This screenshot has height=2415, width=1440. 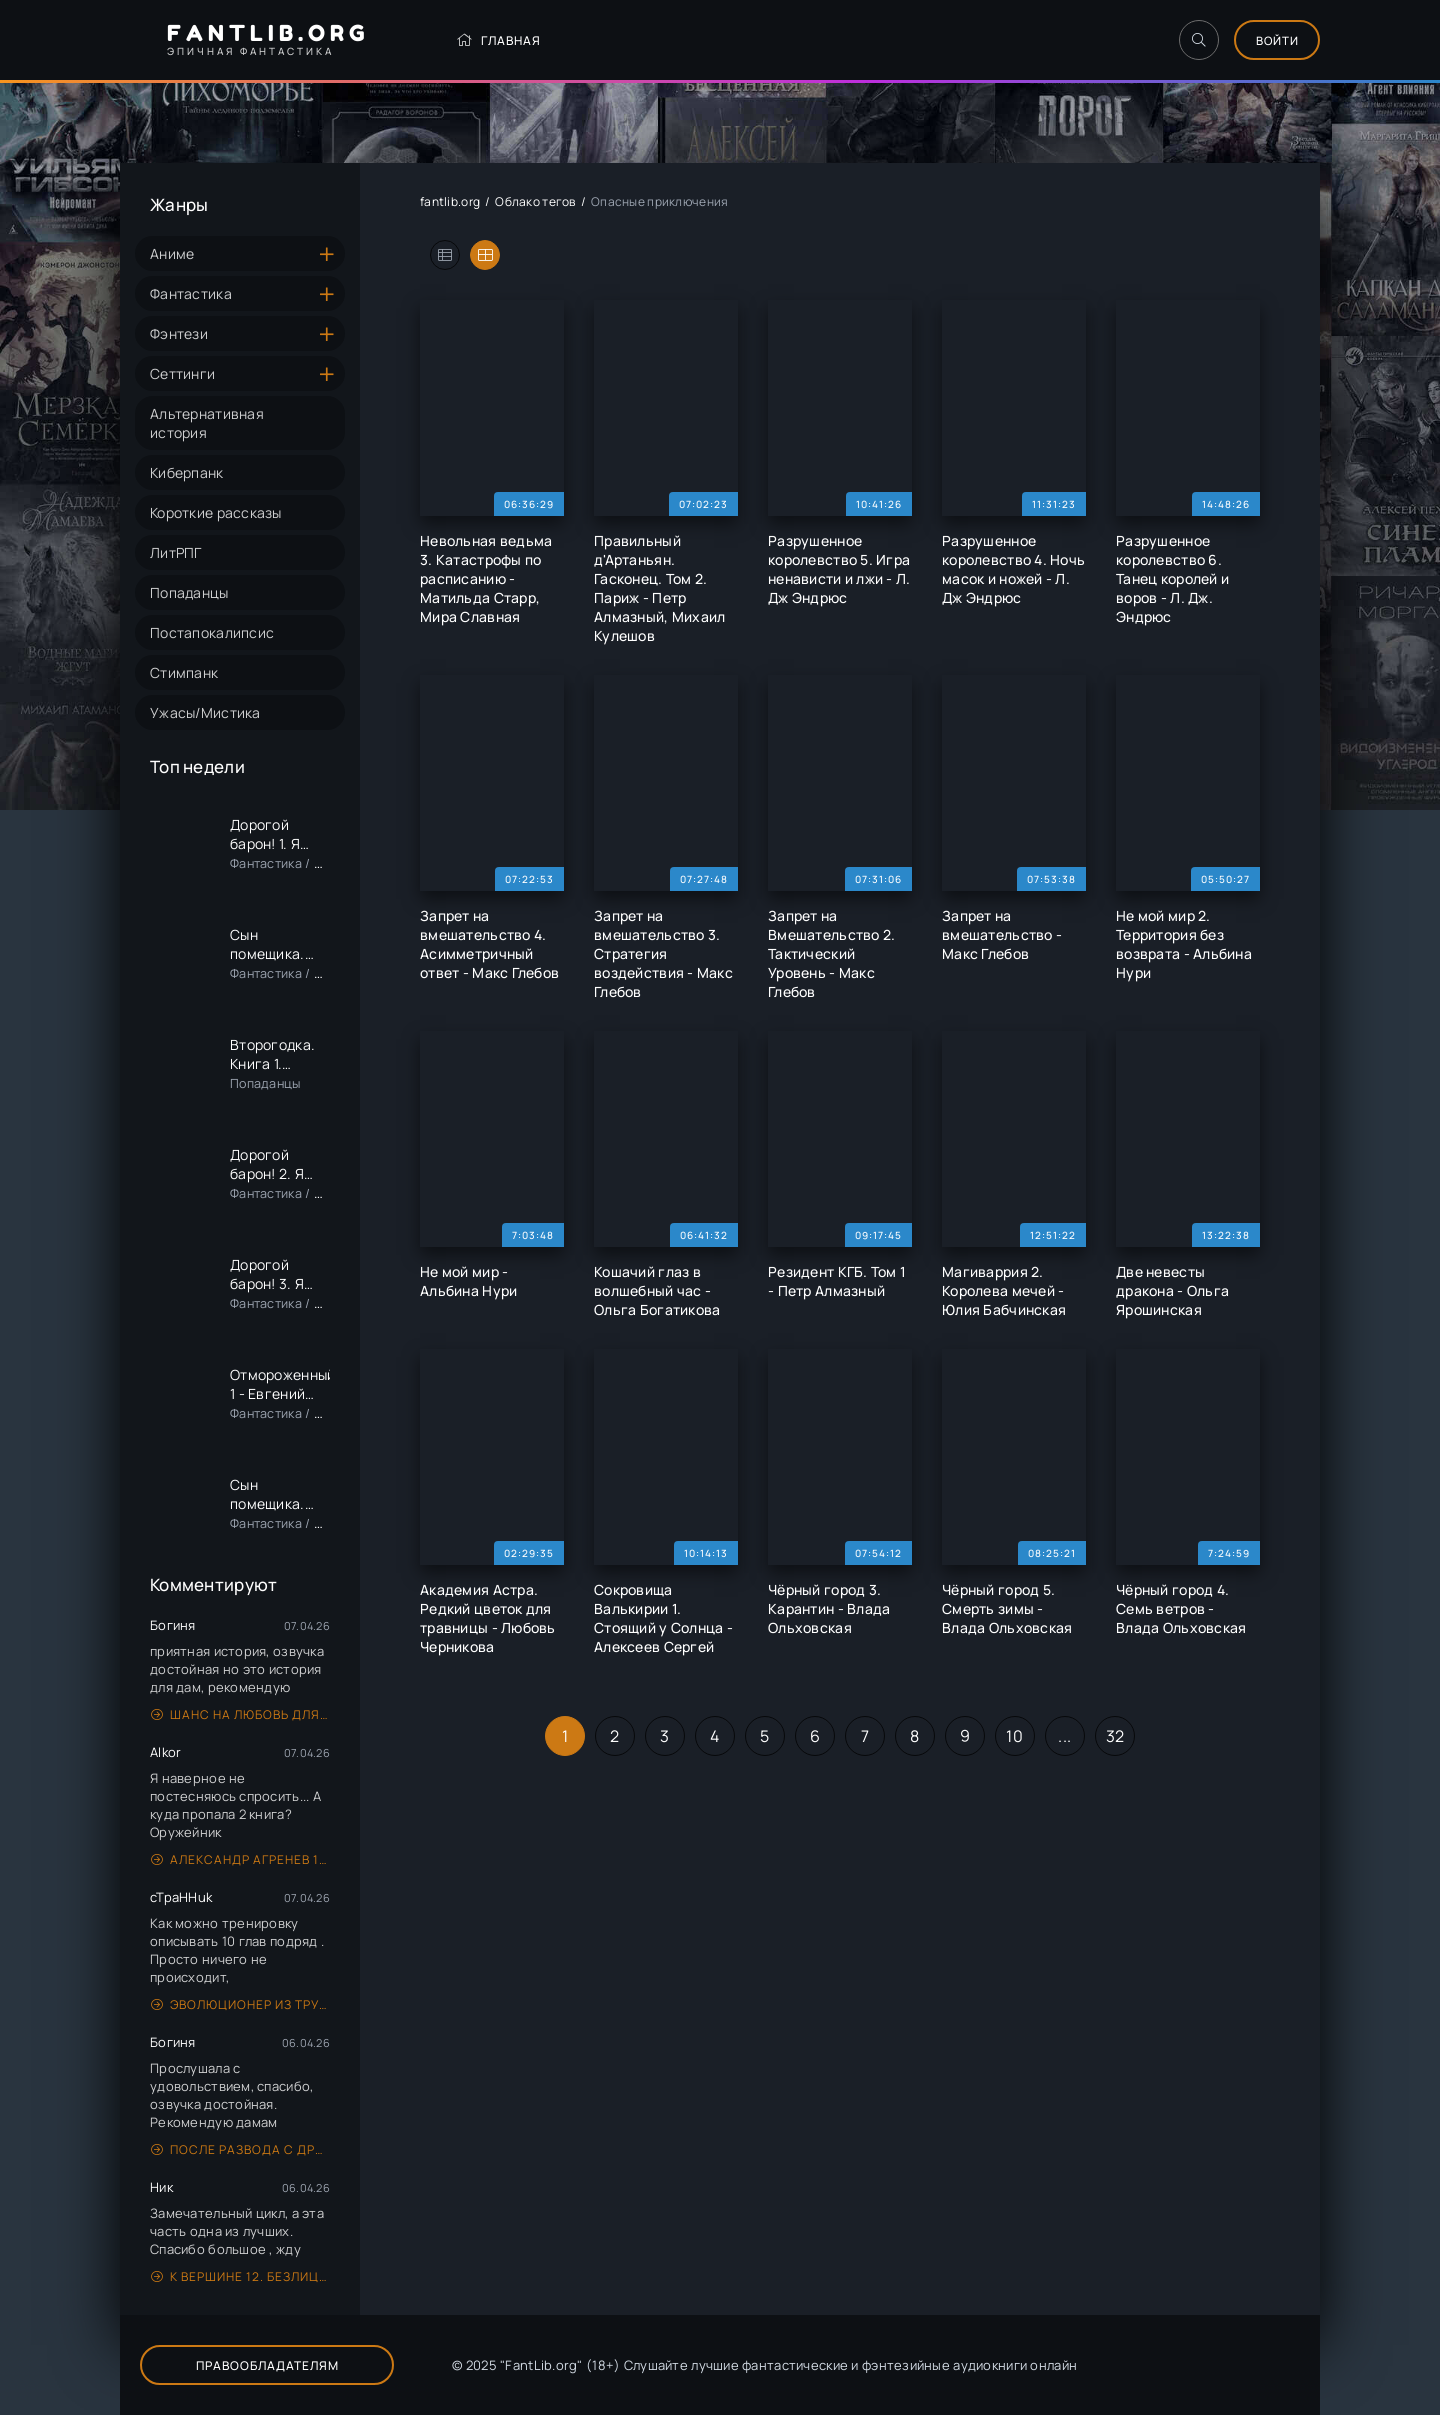 I want to click on После развода с драконом. Начну сначала в 45 - Гераскина, so click(x=240, y=2149).